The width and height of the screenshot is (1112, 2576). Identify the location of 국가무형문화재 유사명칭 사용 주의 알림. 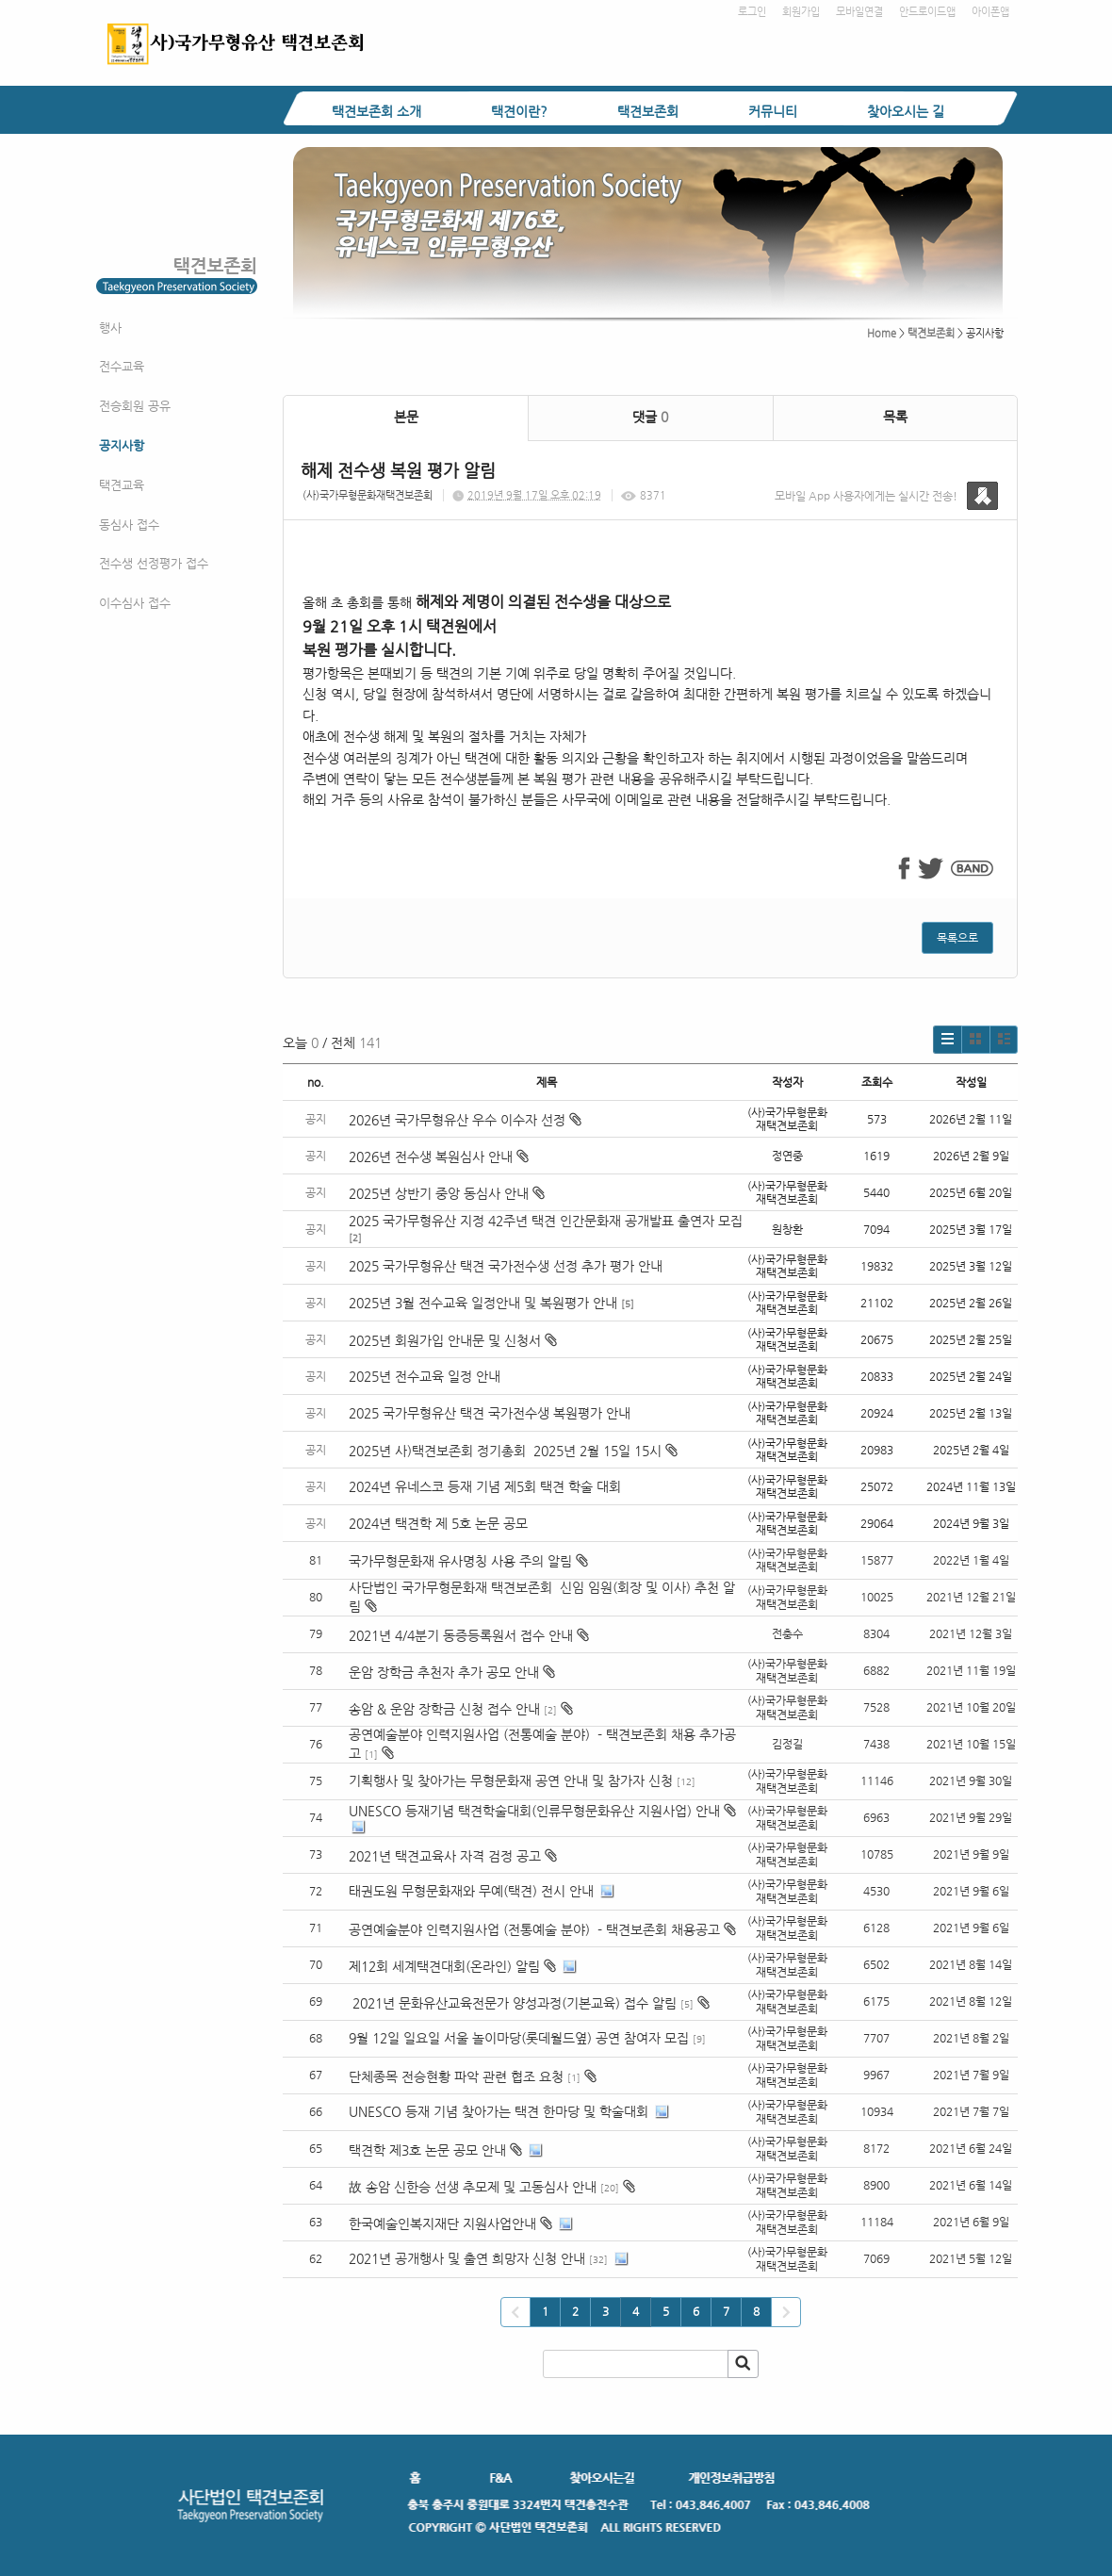
(460, 1560).